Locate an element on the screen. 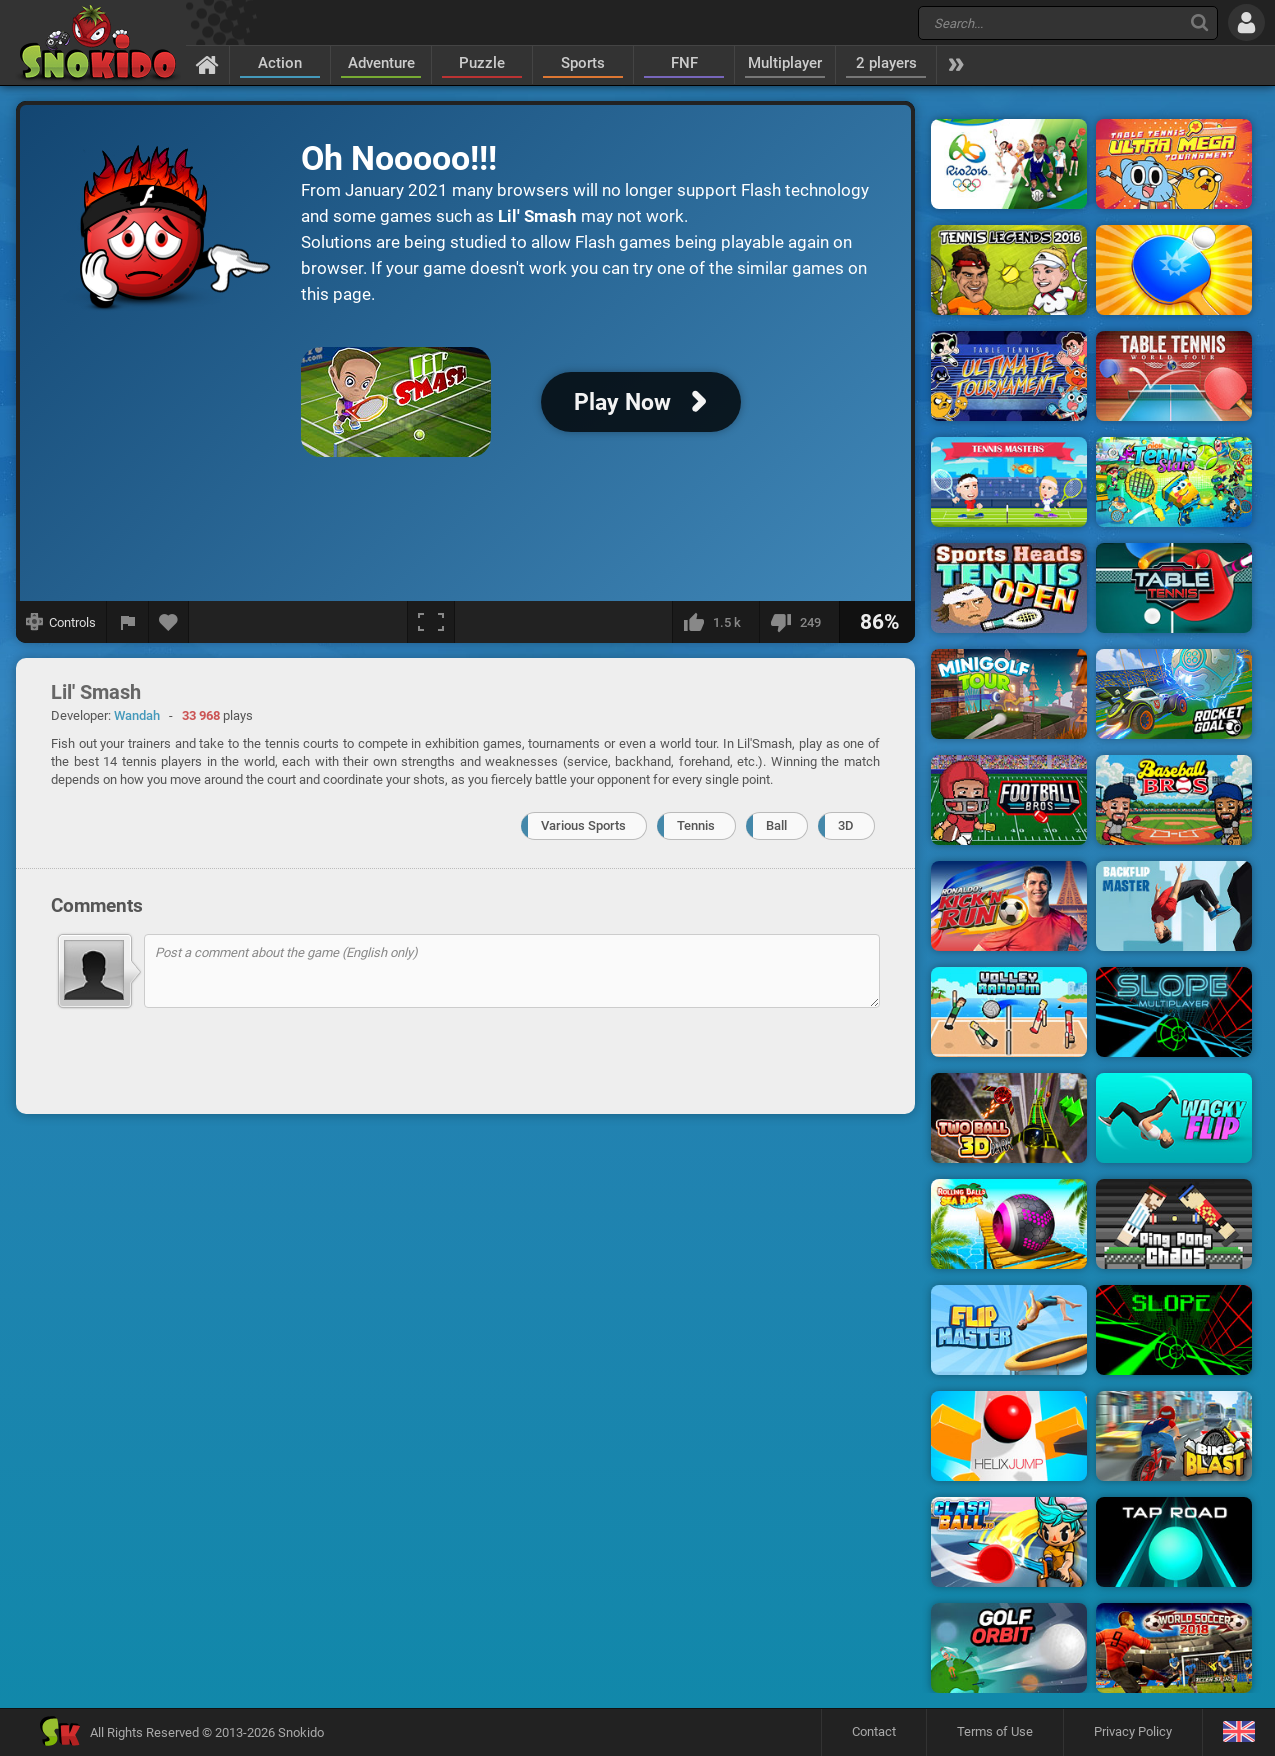 The image size is (1275, 1756). [Language] is located at coordinates (1238, 1732).